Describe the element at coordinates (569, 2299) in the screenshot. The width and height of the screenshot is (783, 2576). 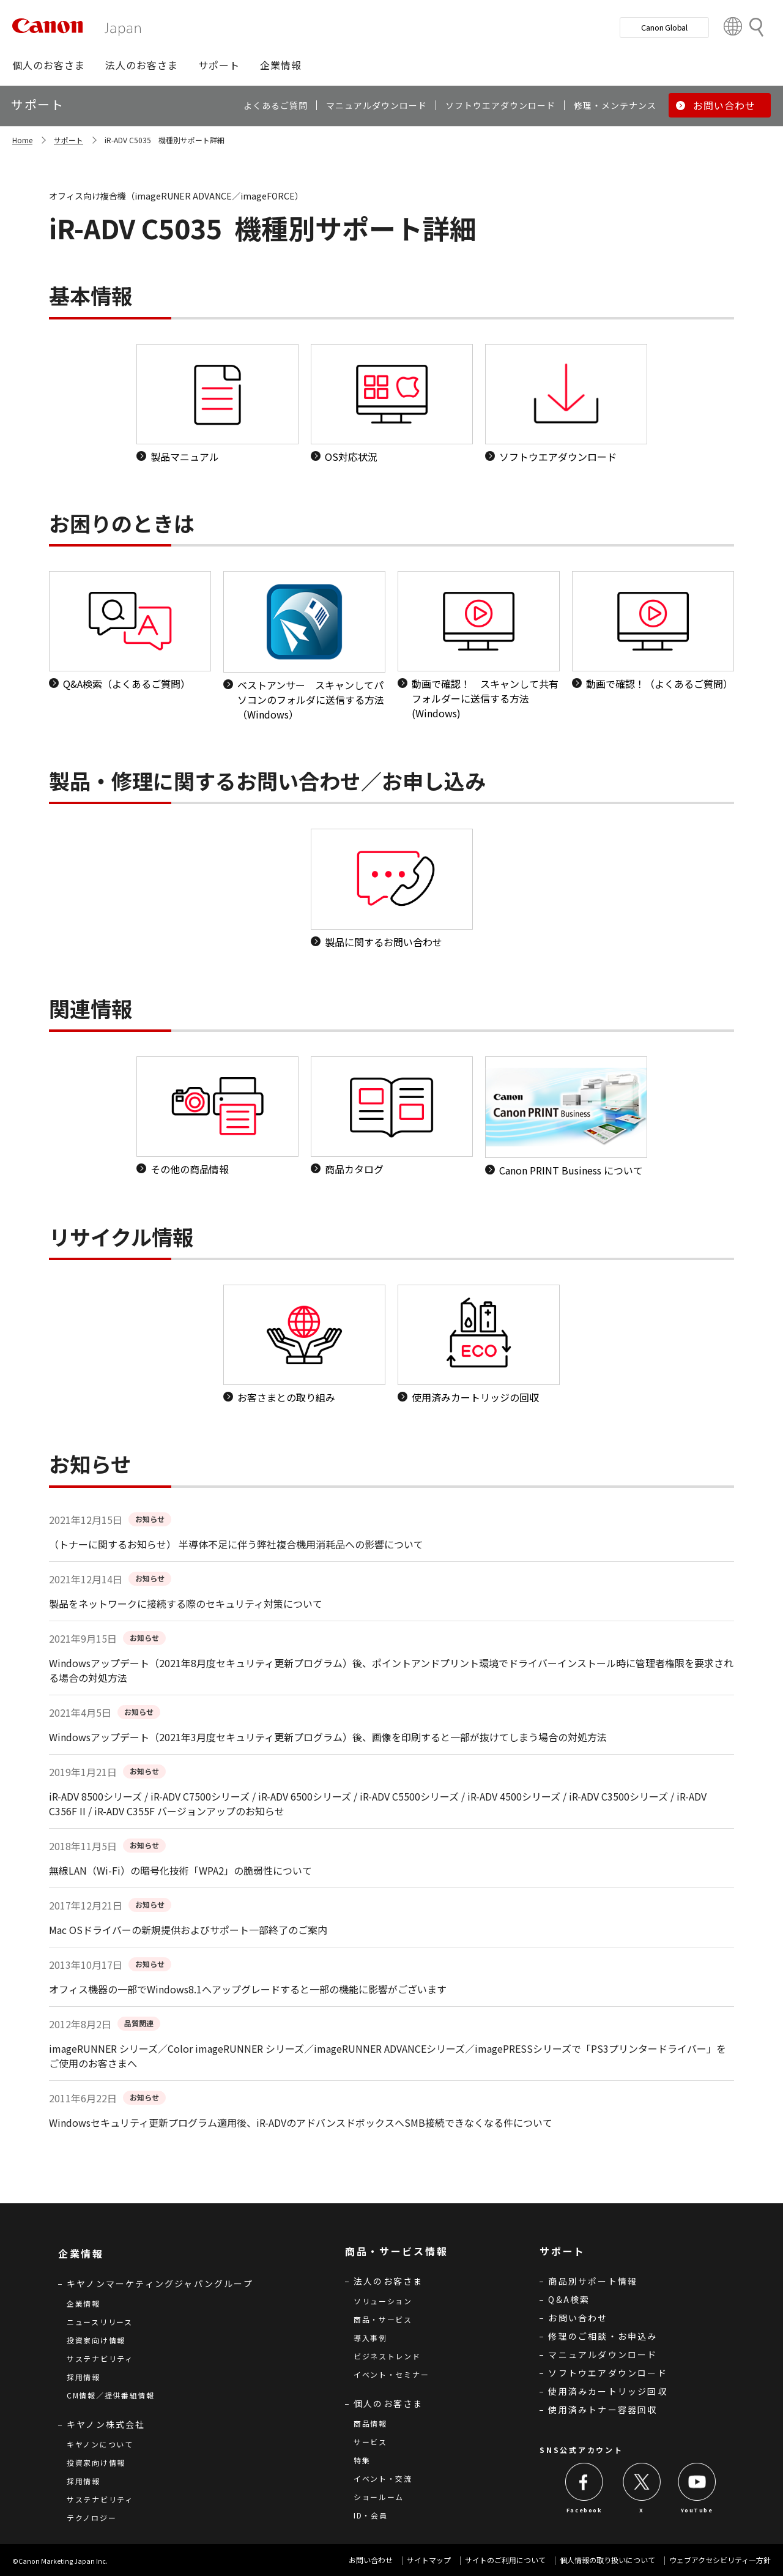
I see `Q&A検索` at that location.